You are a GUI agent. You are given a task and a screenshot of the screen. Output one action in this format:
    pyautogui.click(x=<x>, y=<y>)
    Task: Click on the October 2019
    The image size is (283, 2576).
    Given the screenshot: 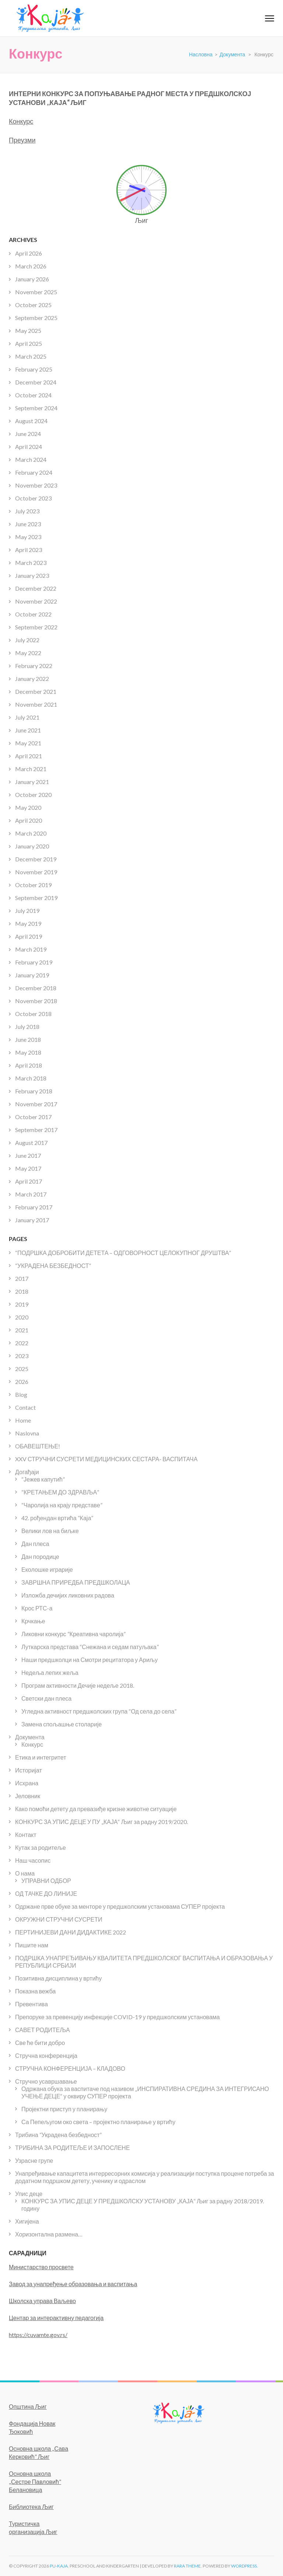 What is the action you would take?
    pyautogui.click(x=33, y=884)
    